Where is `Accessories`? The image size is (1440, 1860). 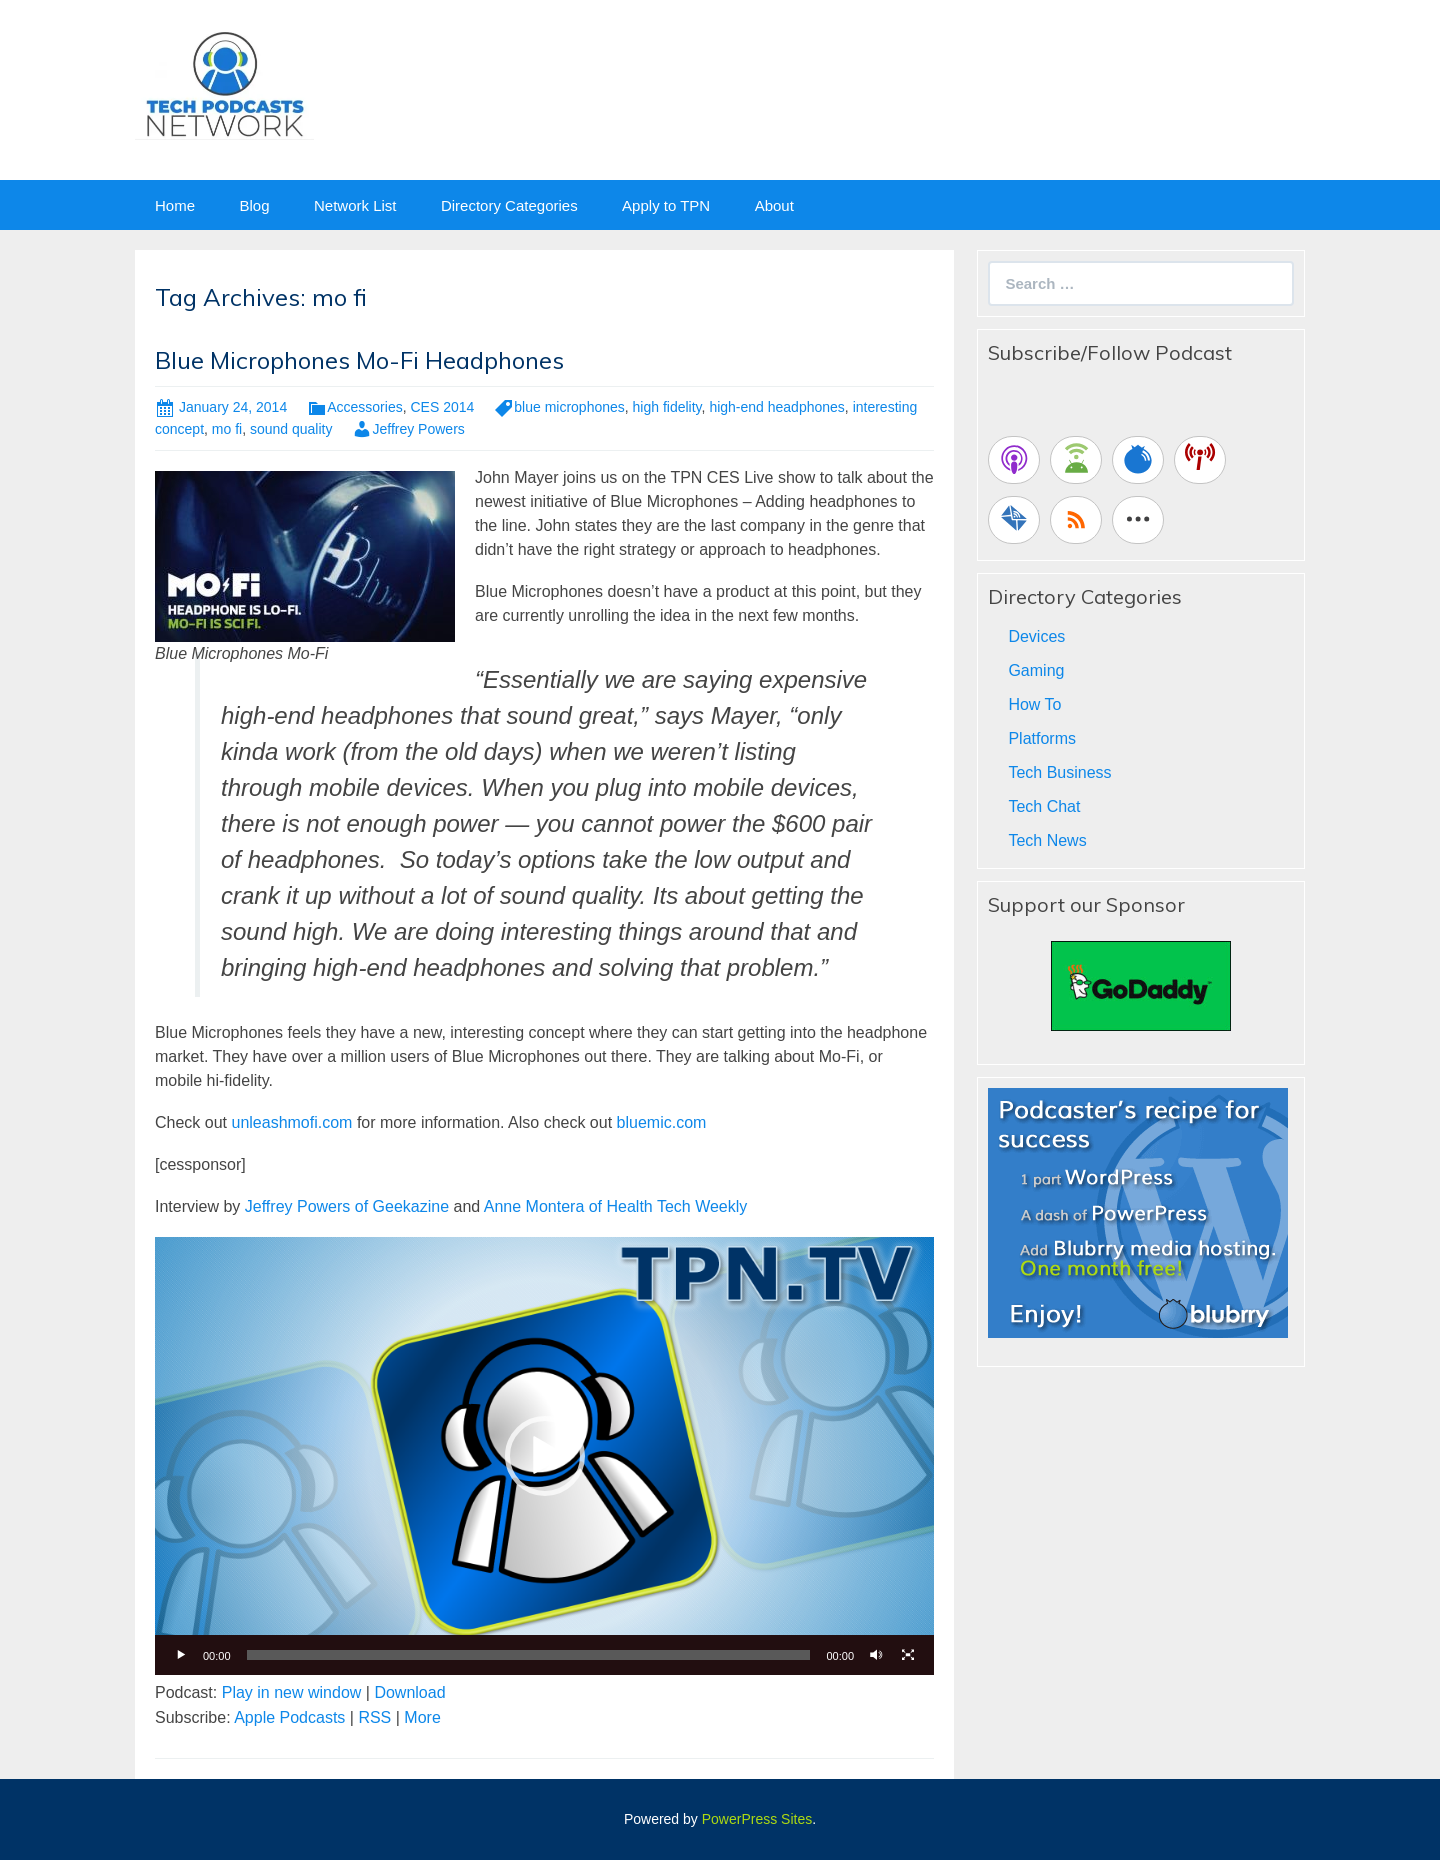 Accessories is located at coordinates (364, 407).